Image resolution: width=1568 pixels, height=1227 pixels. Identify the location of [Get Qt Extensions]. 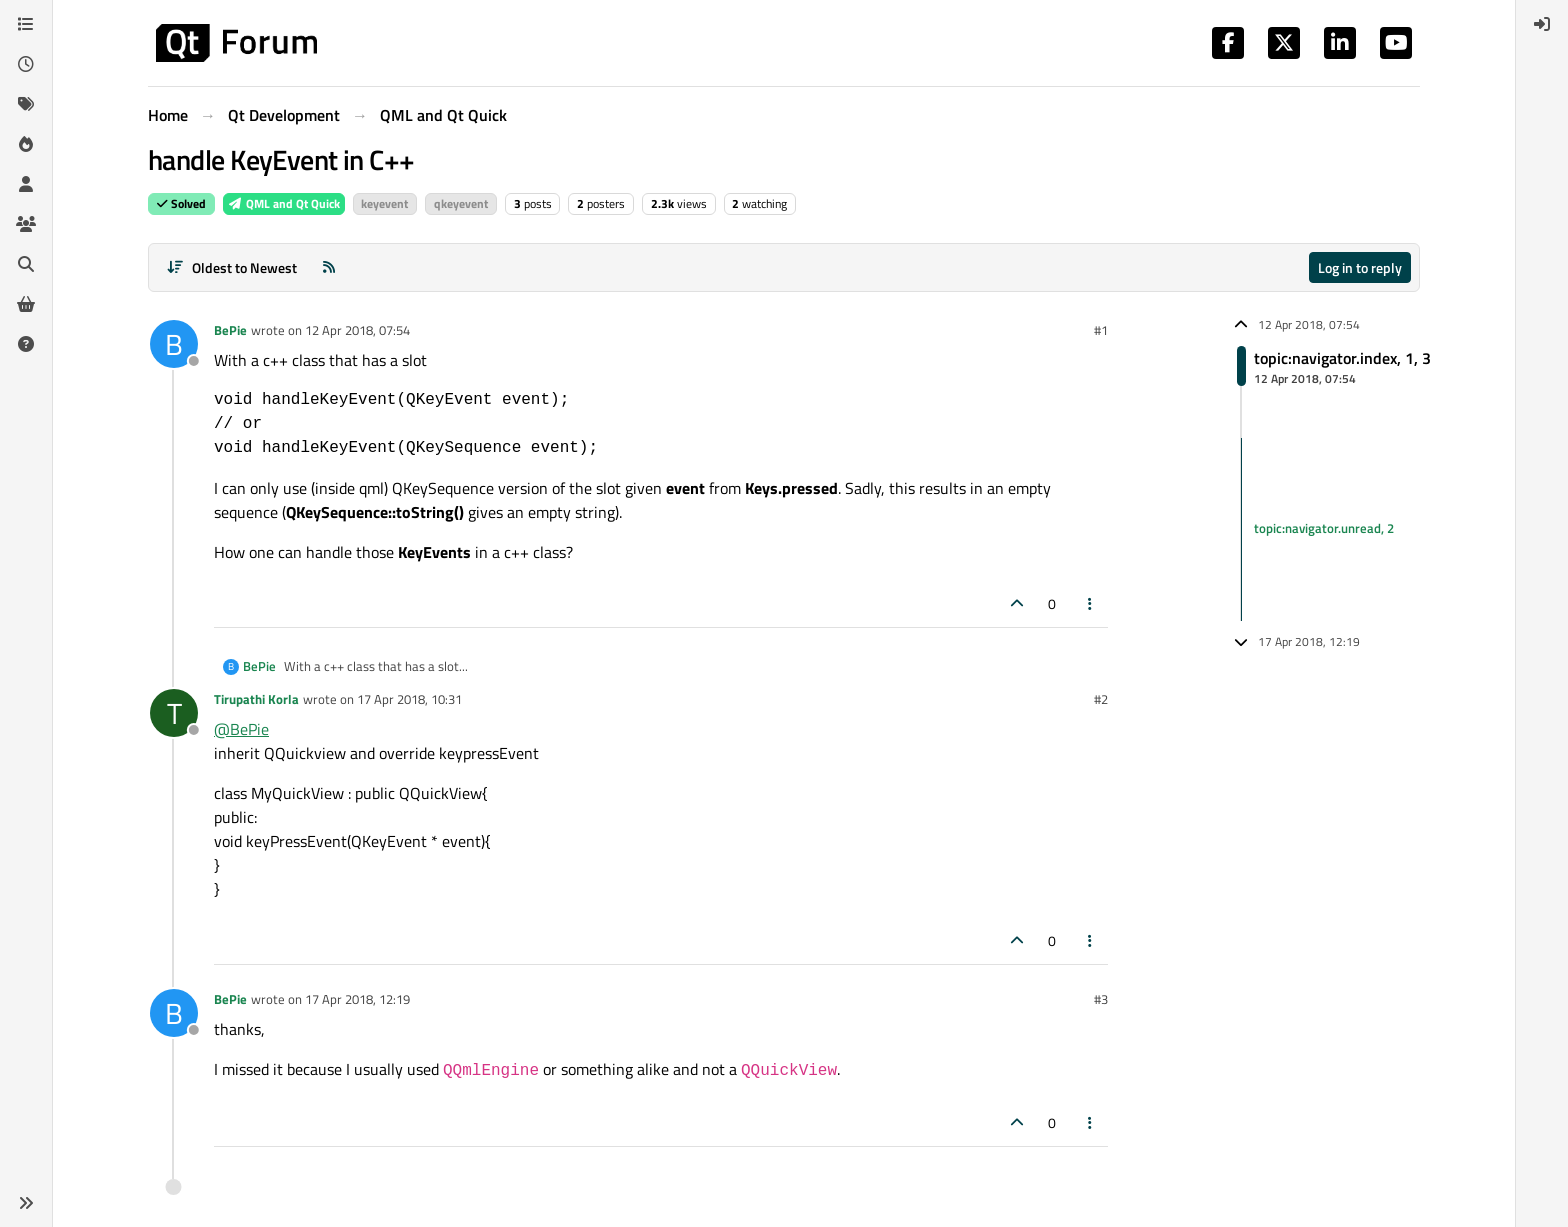
(26, 304).